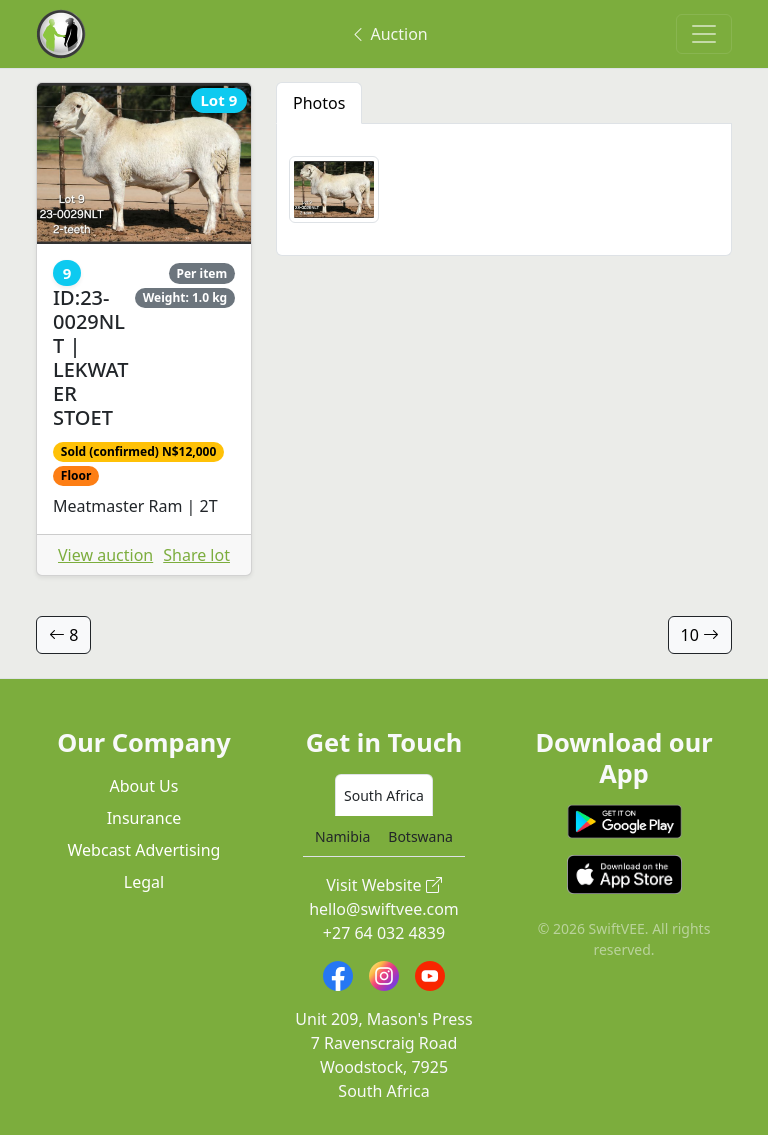 The image size is (768, 1135). Describe the element at coordinates (105, 555) in the screenshot. I see `View auction` at that location.